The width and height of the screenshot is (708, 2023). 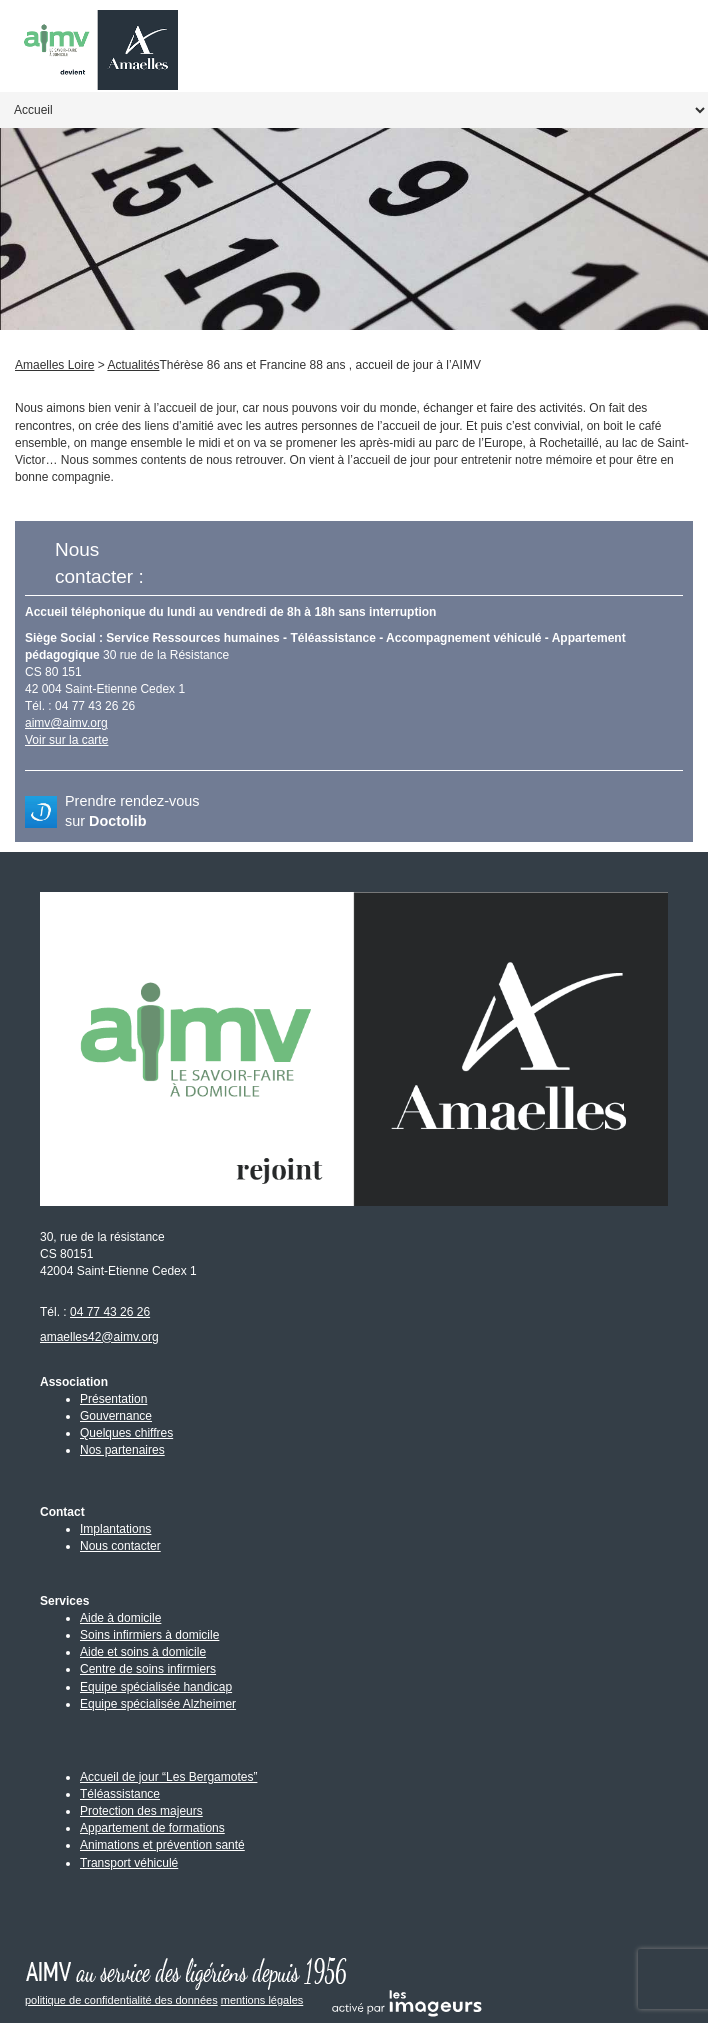 What do you see at coordinates (141, 1811) in the screenshot?
I see `Protection des majeurs` at bounding box center [141, 1811].